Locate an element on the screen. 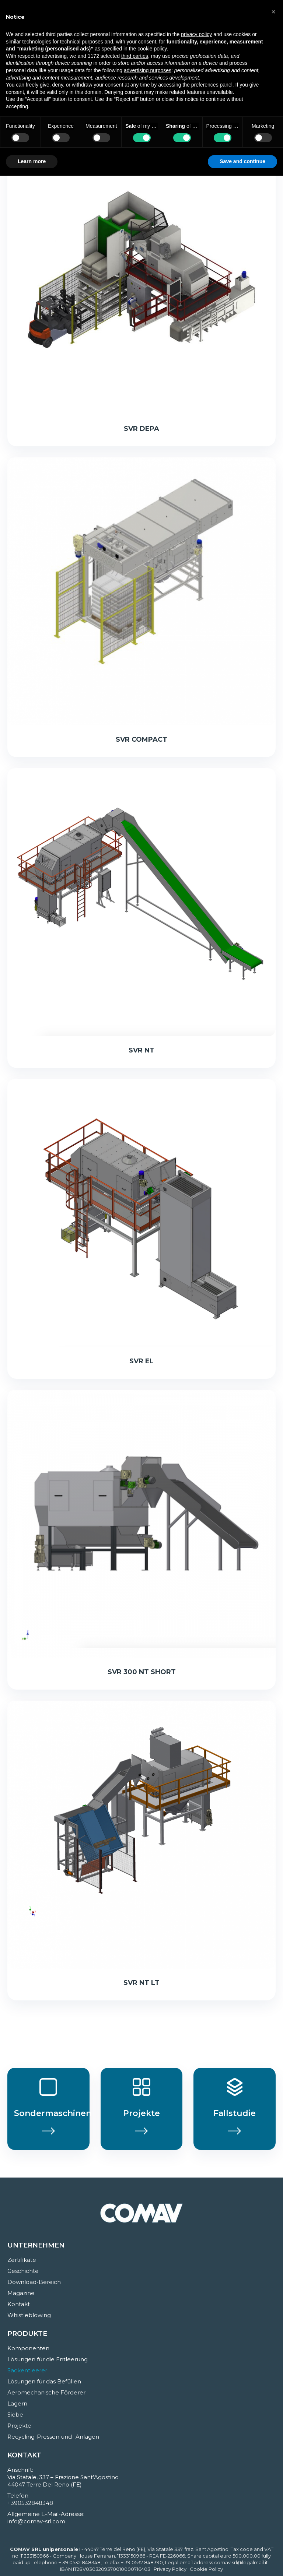 The width and height of the screenshot is (283, 2576). info@comav-srl.com is located at coordinates (36, 2521).